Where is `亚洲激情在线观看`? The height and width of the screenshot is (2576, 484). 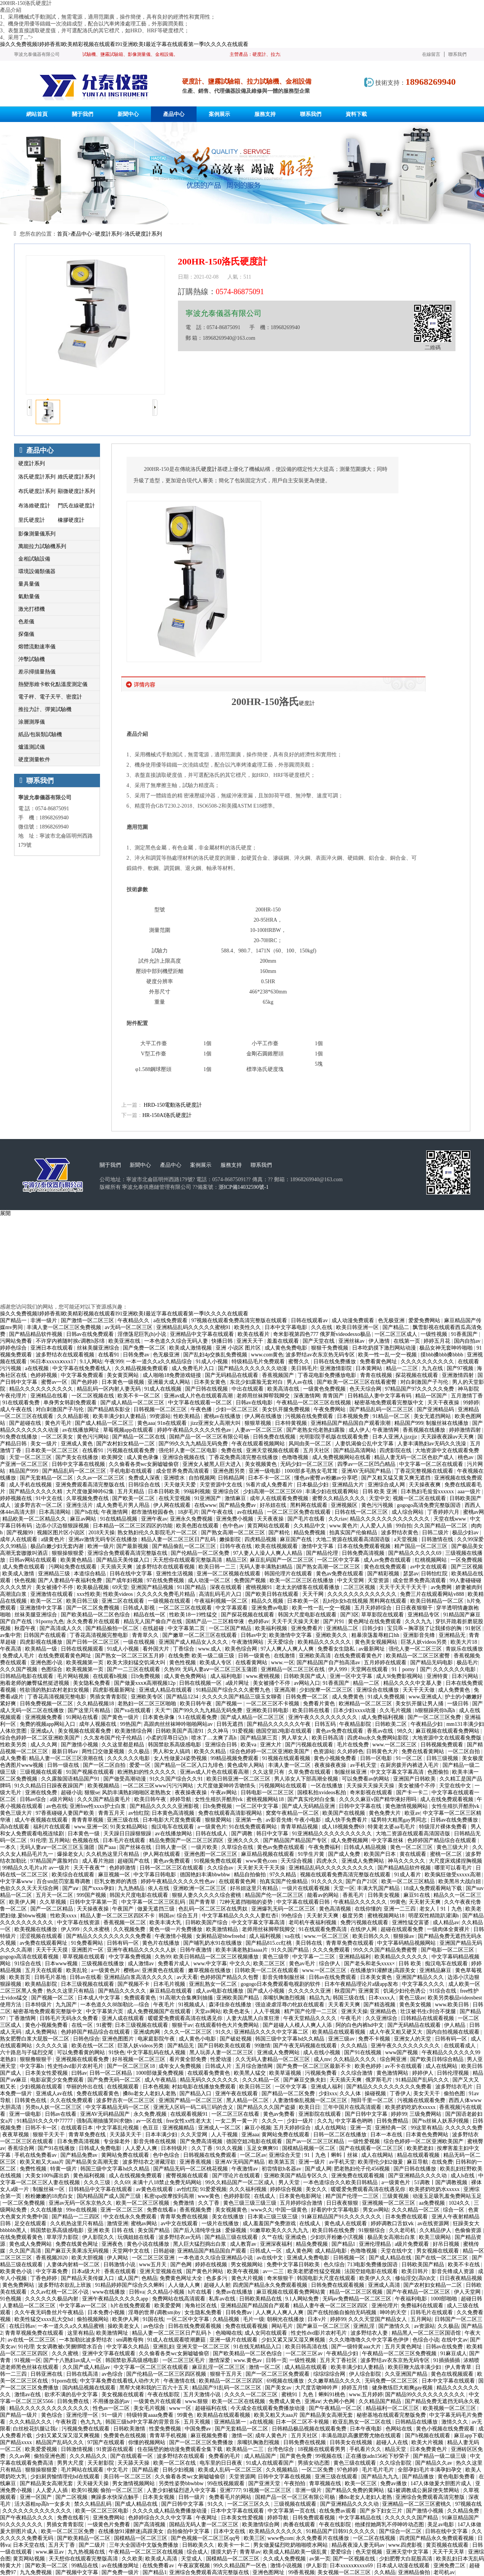 亚洲激情在线观看 is located at coordinates (52, 1594).